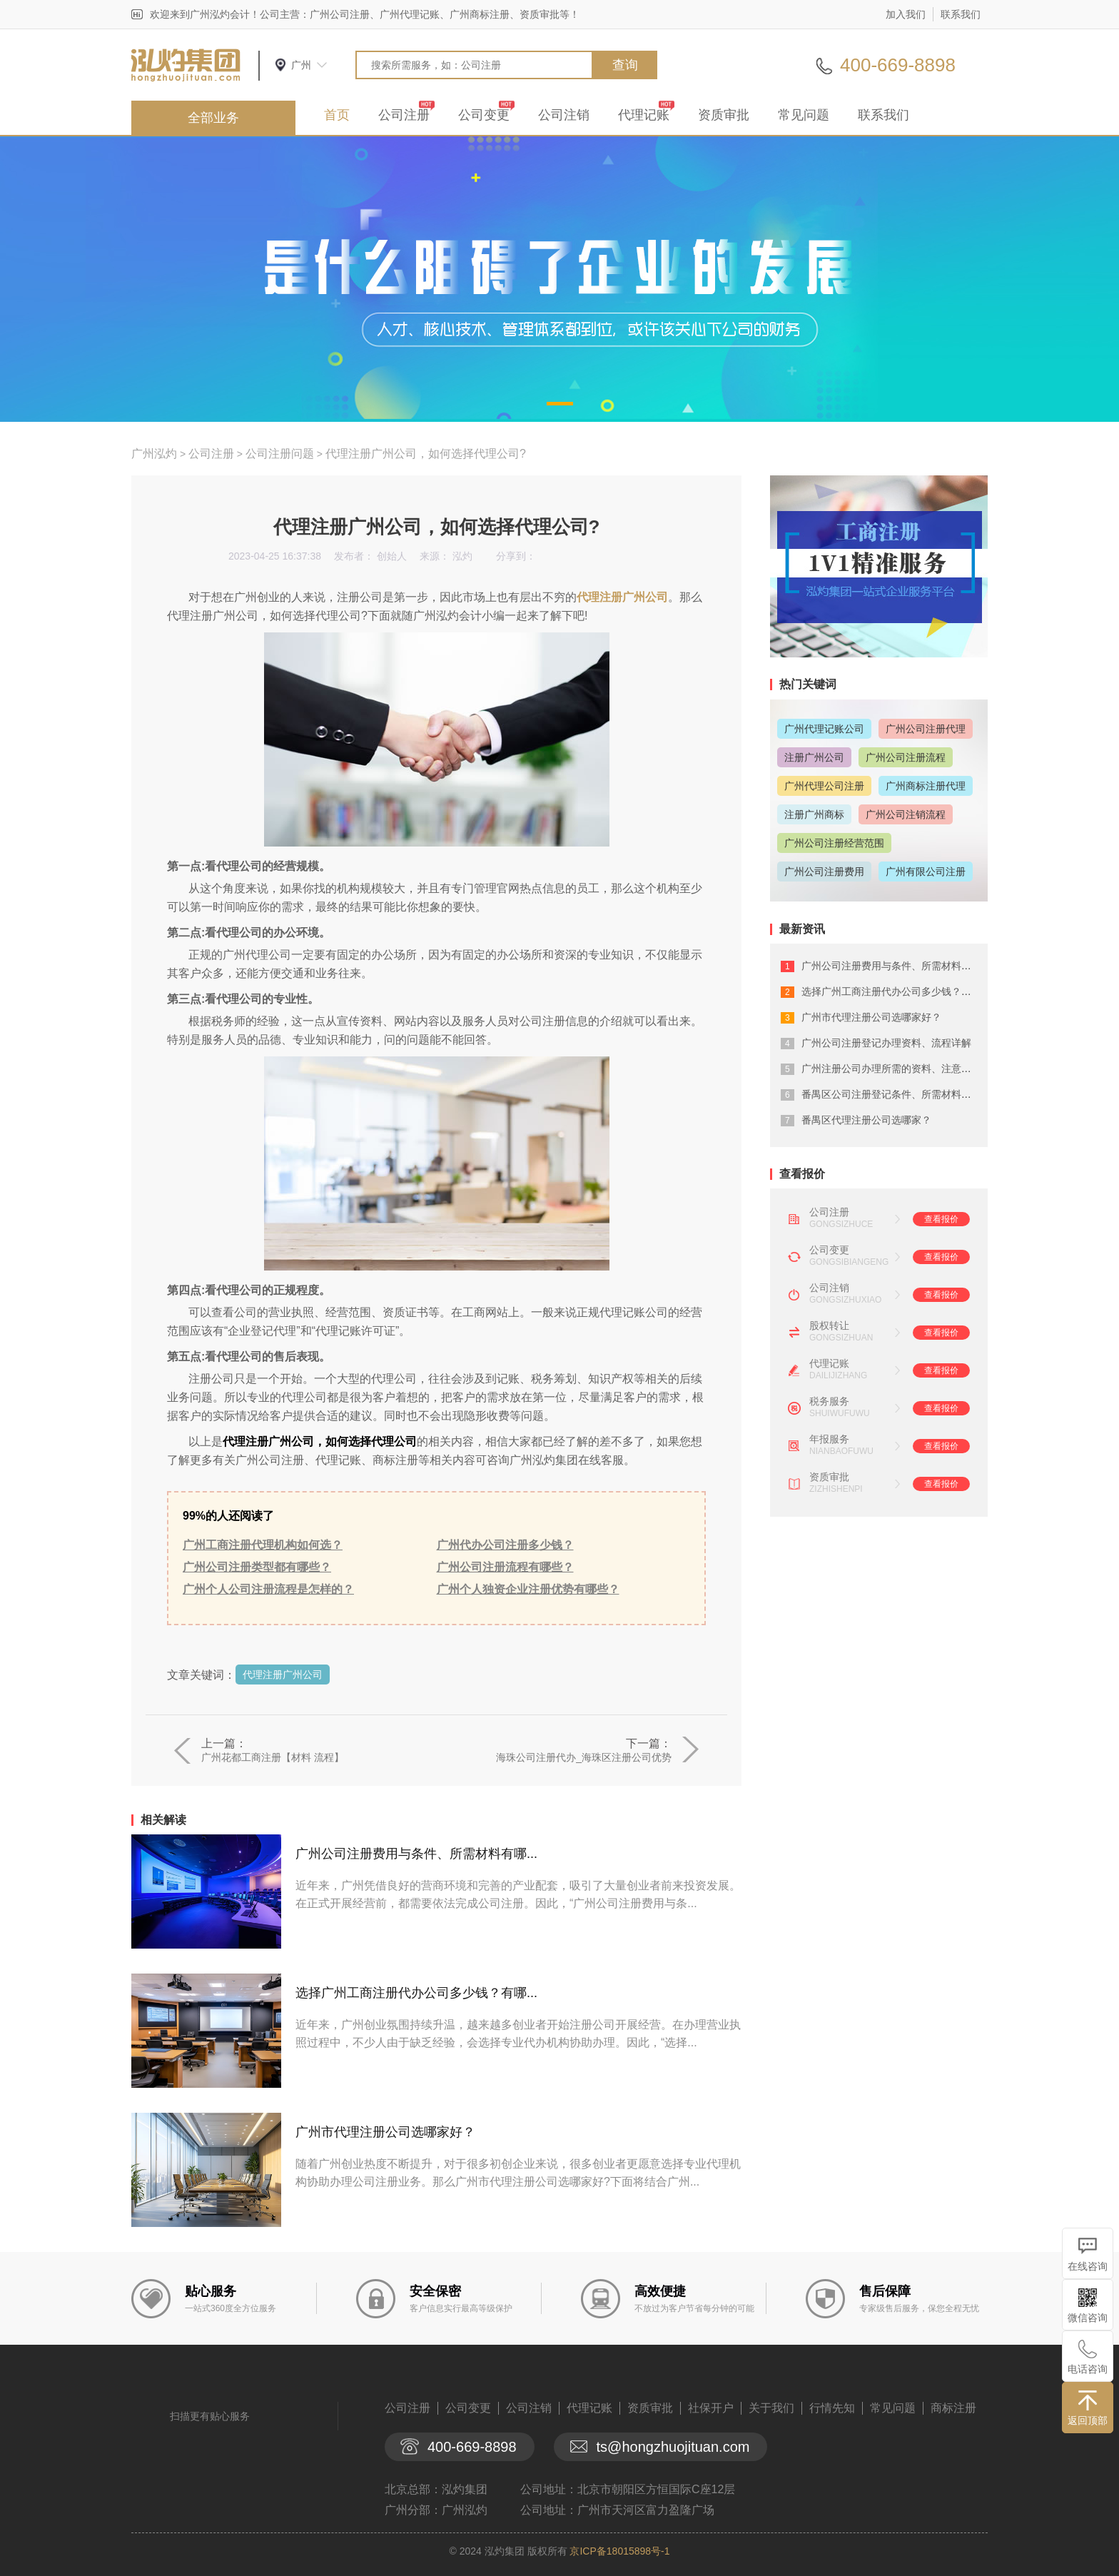 The height and width of the screenshot is (2576, 1119). I want to click on 社保开户, so click(711, 2408).